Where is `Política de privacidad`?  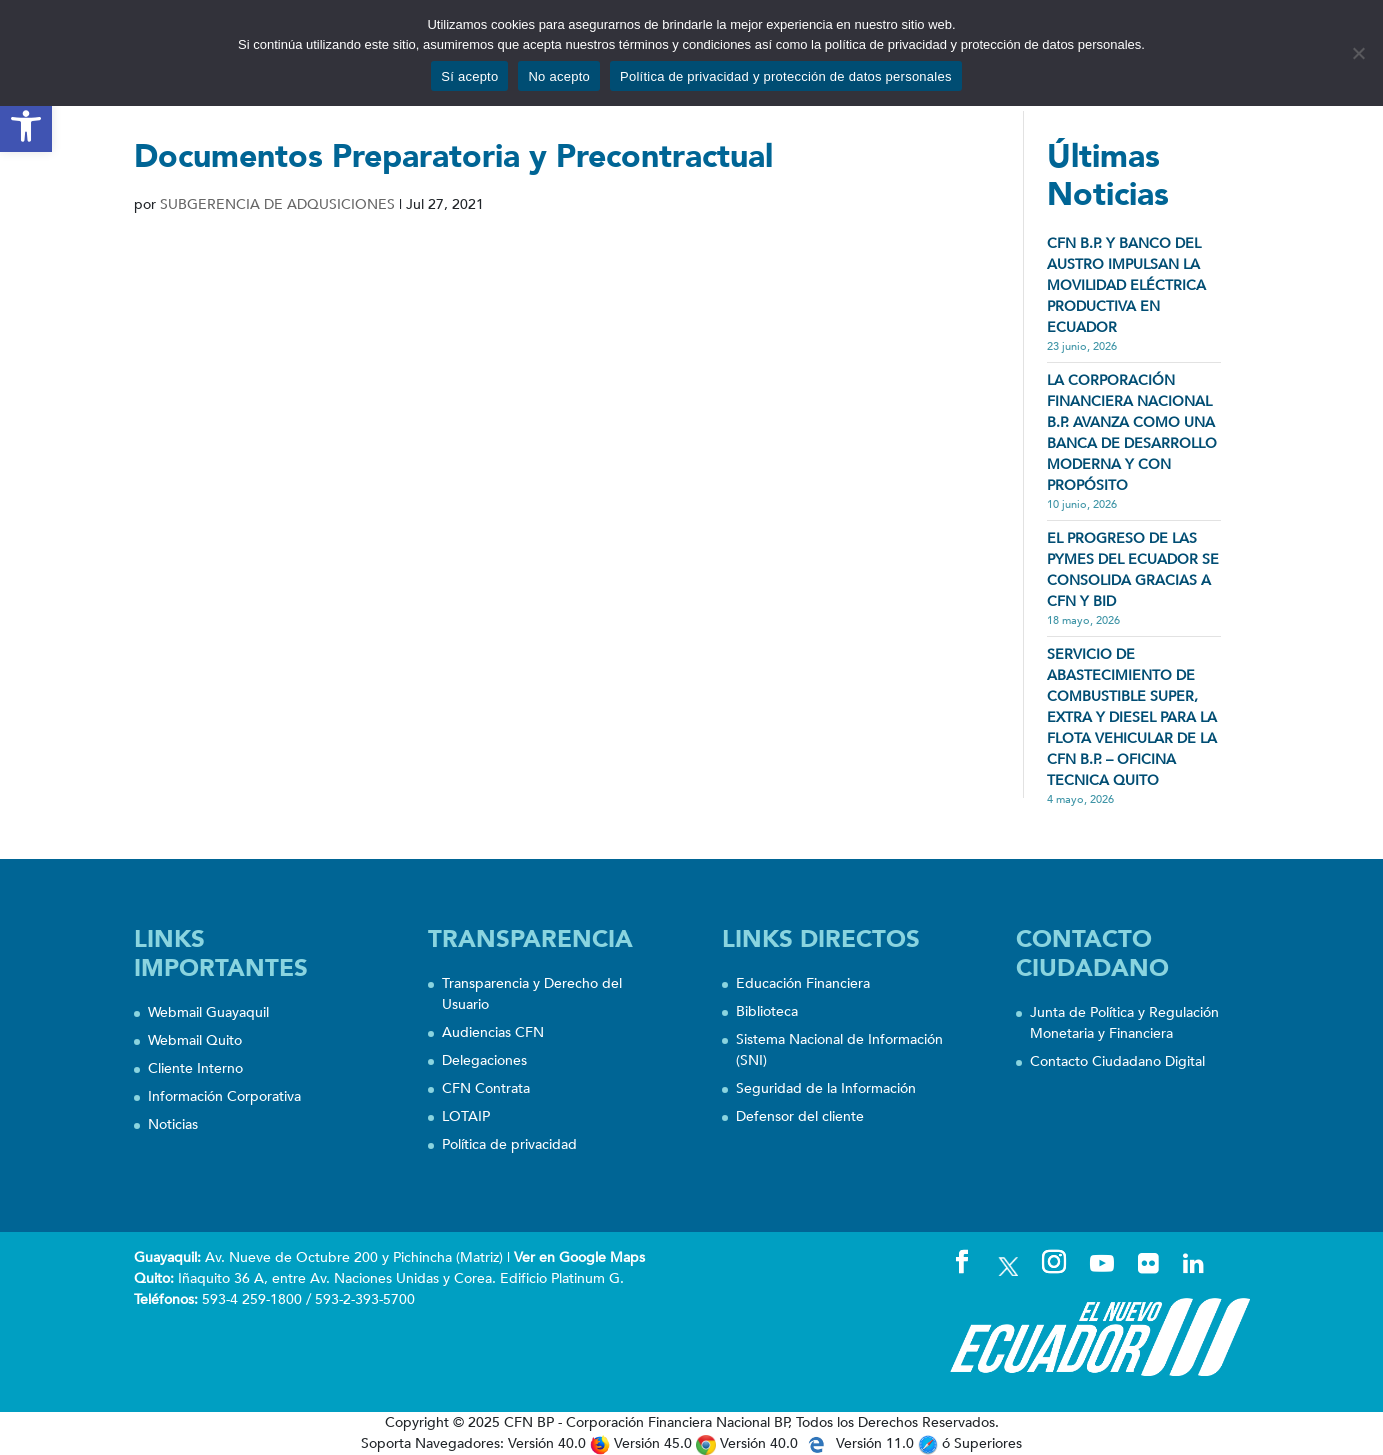
Política de privacidad is located at coordinates (509, 1144).